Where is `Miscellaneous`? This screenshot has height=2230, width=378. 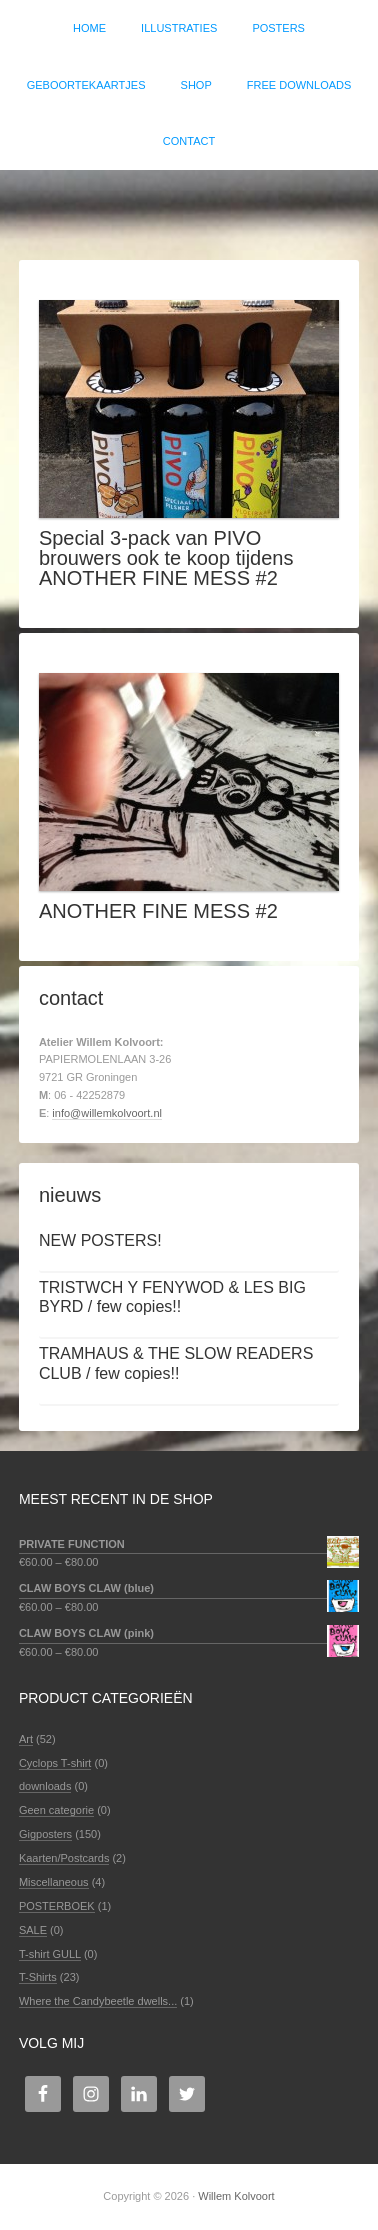
Miscellaneous is located at coordinates (54, 1882).